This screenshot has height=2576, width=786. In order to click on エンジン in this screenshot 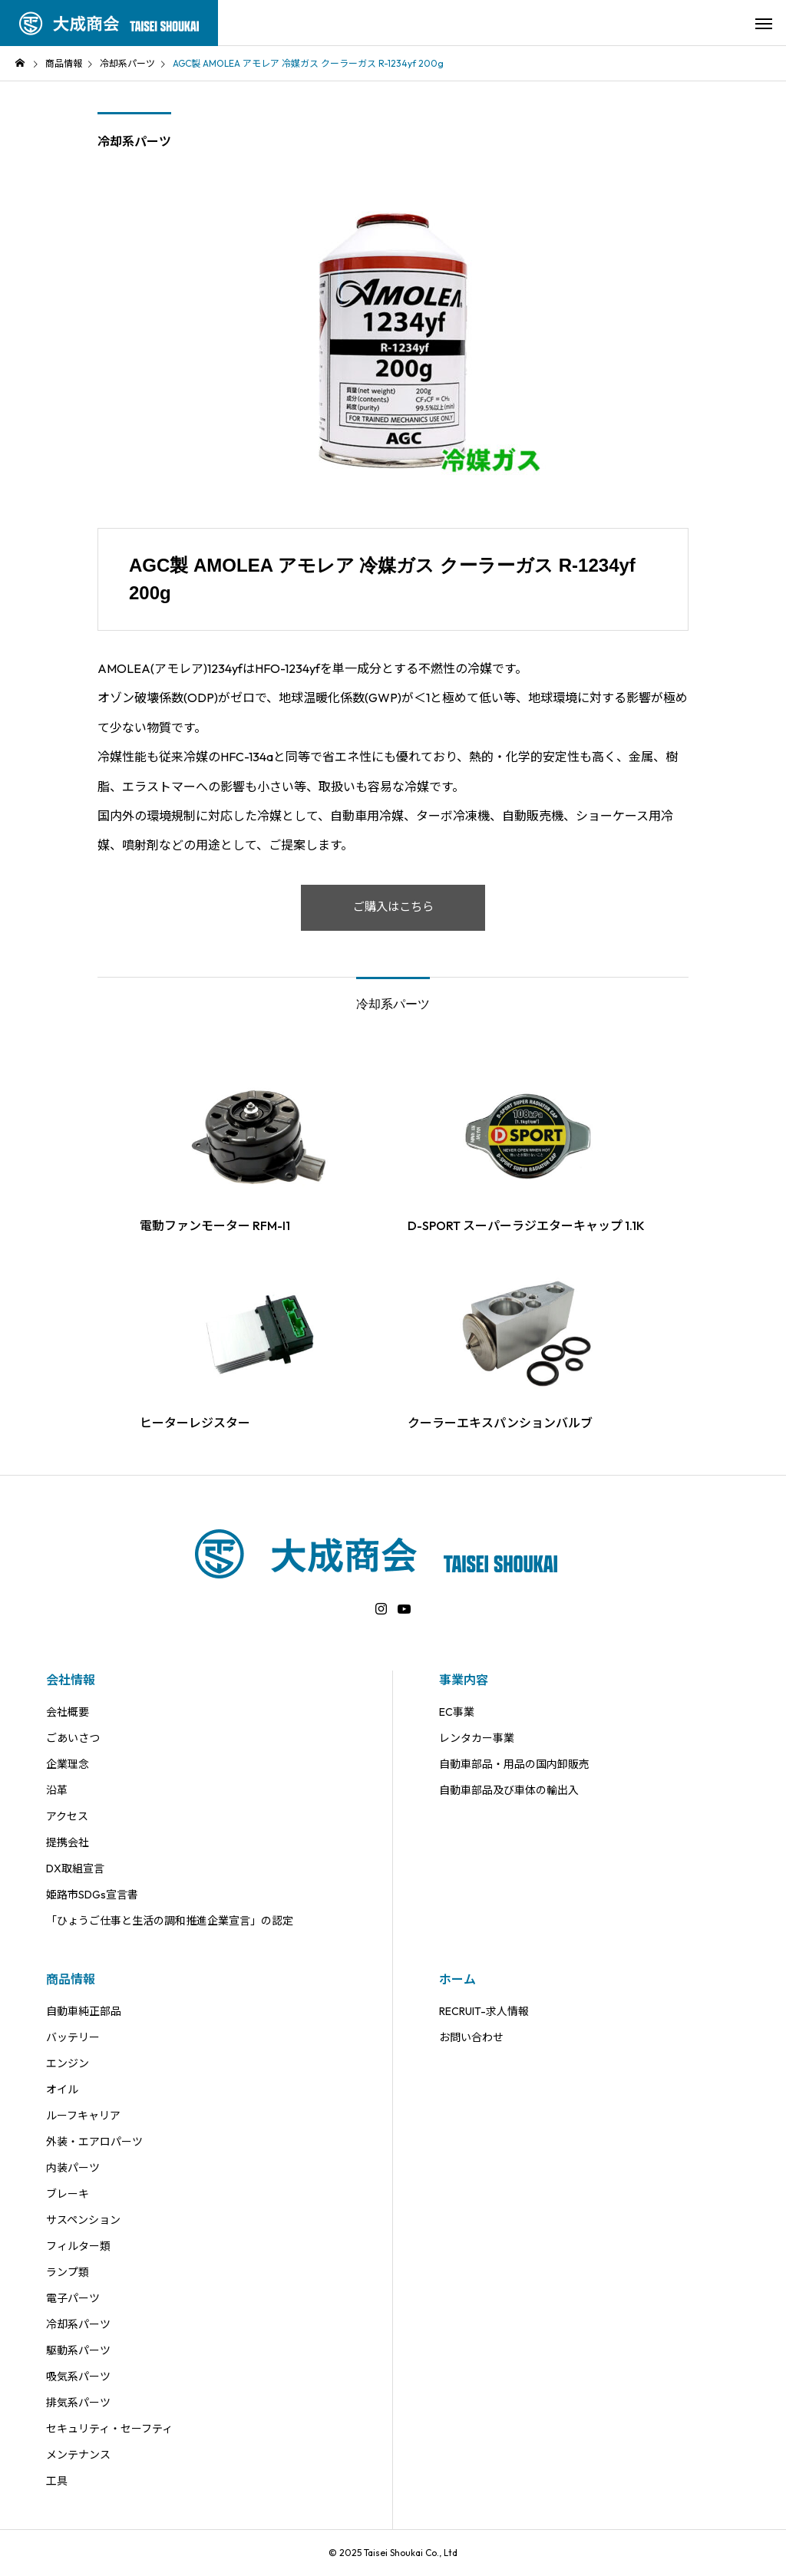, I will do `click(67, 2063)`.